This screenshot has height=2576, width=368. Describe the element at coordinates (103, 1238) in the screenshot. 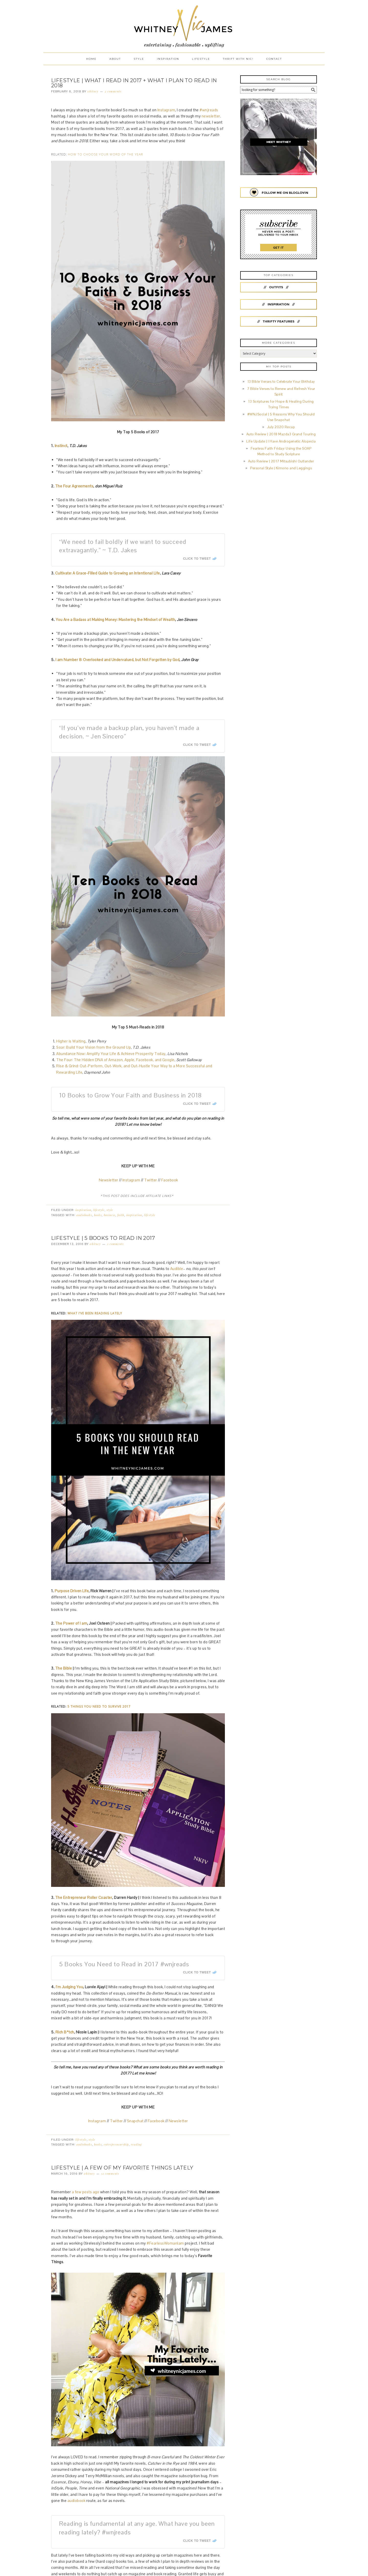

I see `Lifestyle | 5 Books to Read in 2017` at that location.